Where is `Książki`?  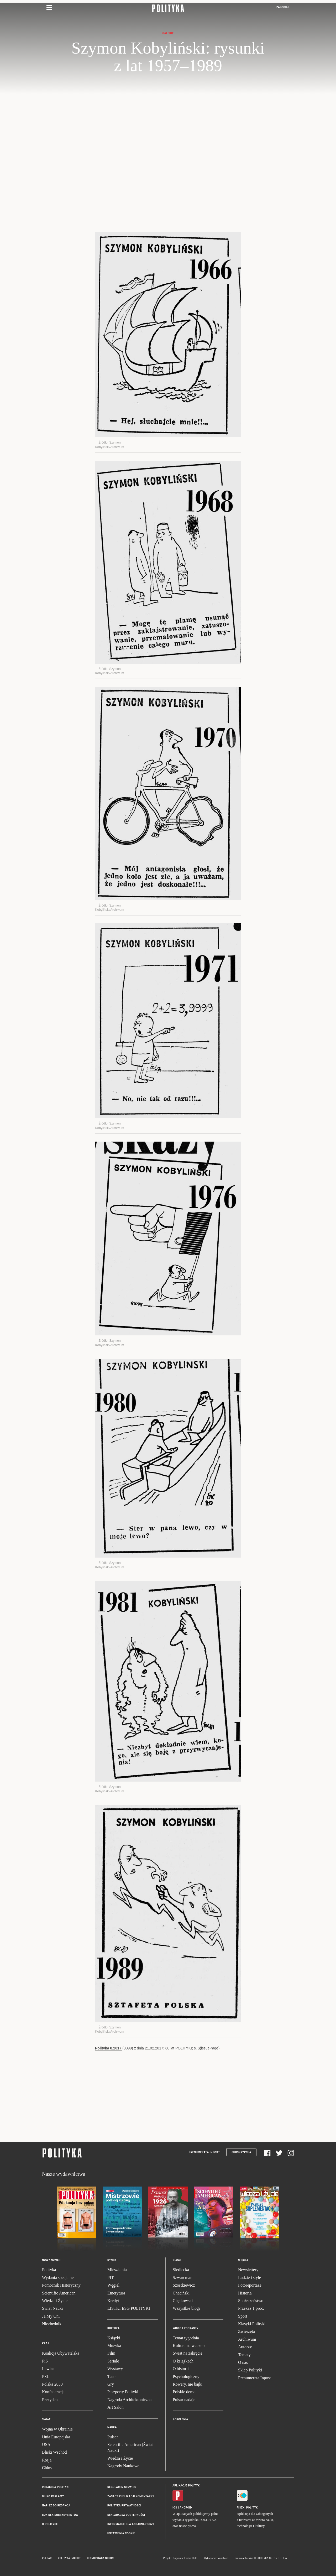 Książki is located at coordinates (113, 2338).